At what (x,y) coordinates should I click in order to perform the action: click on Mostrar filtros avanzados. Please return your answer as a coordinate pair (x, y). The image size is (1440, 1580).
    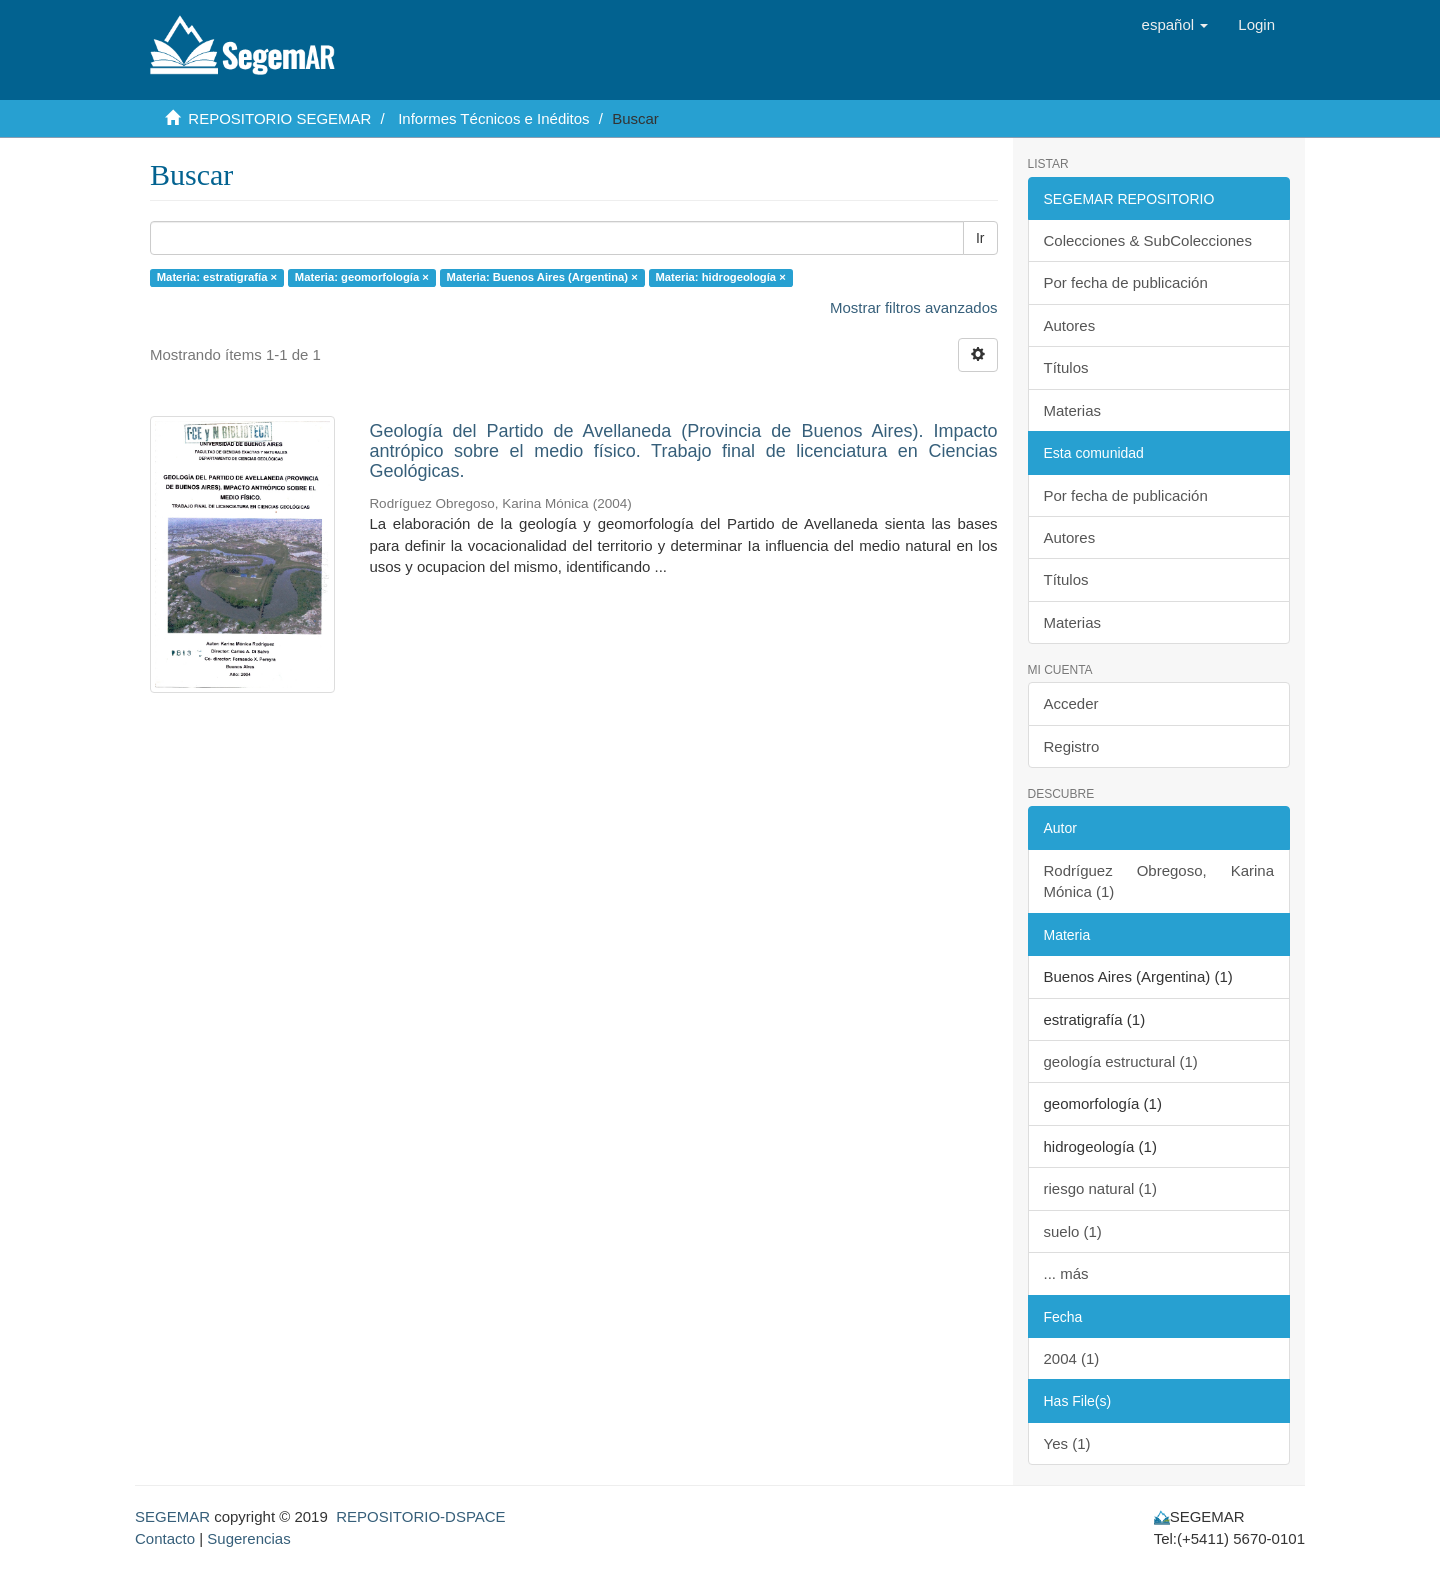
    Looking at the image, I should click on (914, 307).